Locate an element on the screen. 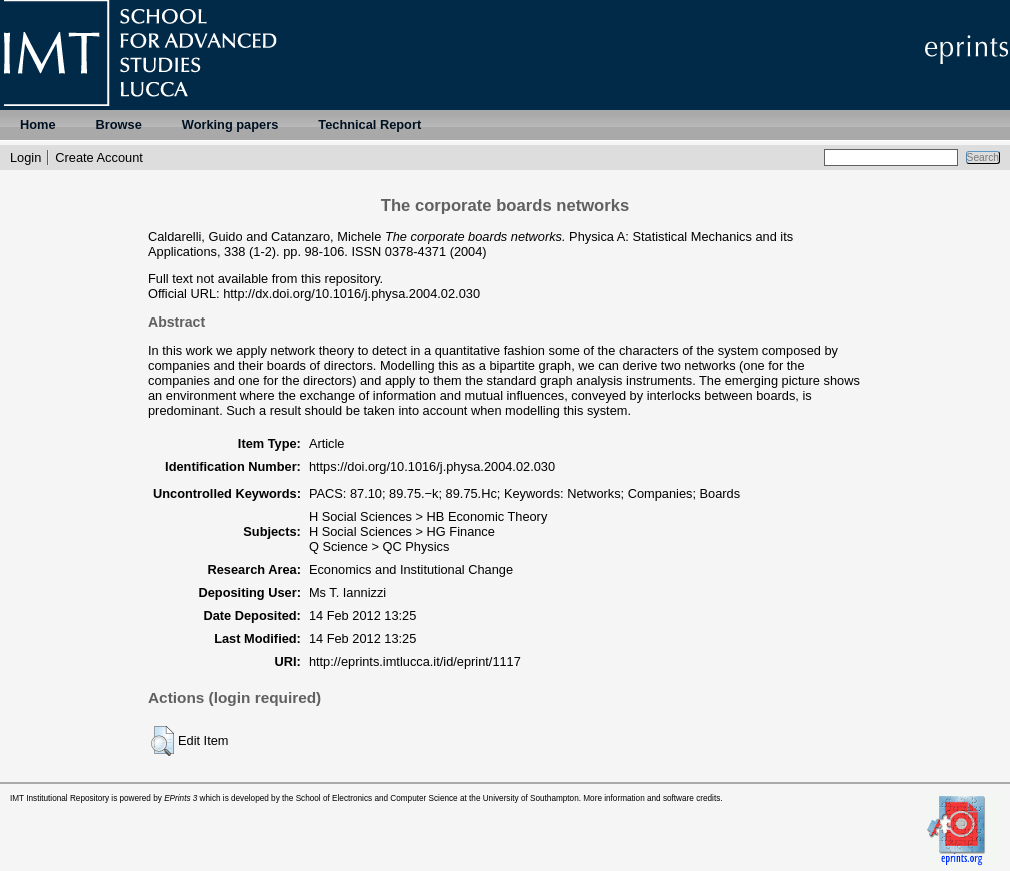 Image resolution: width=1010 pixels, height=871 pixels. More information and software credits is located at coordinates (651, 798).